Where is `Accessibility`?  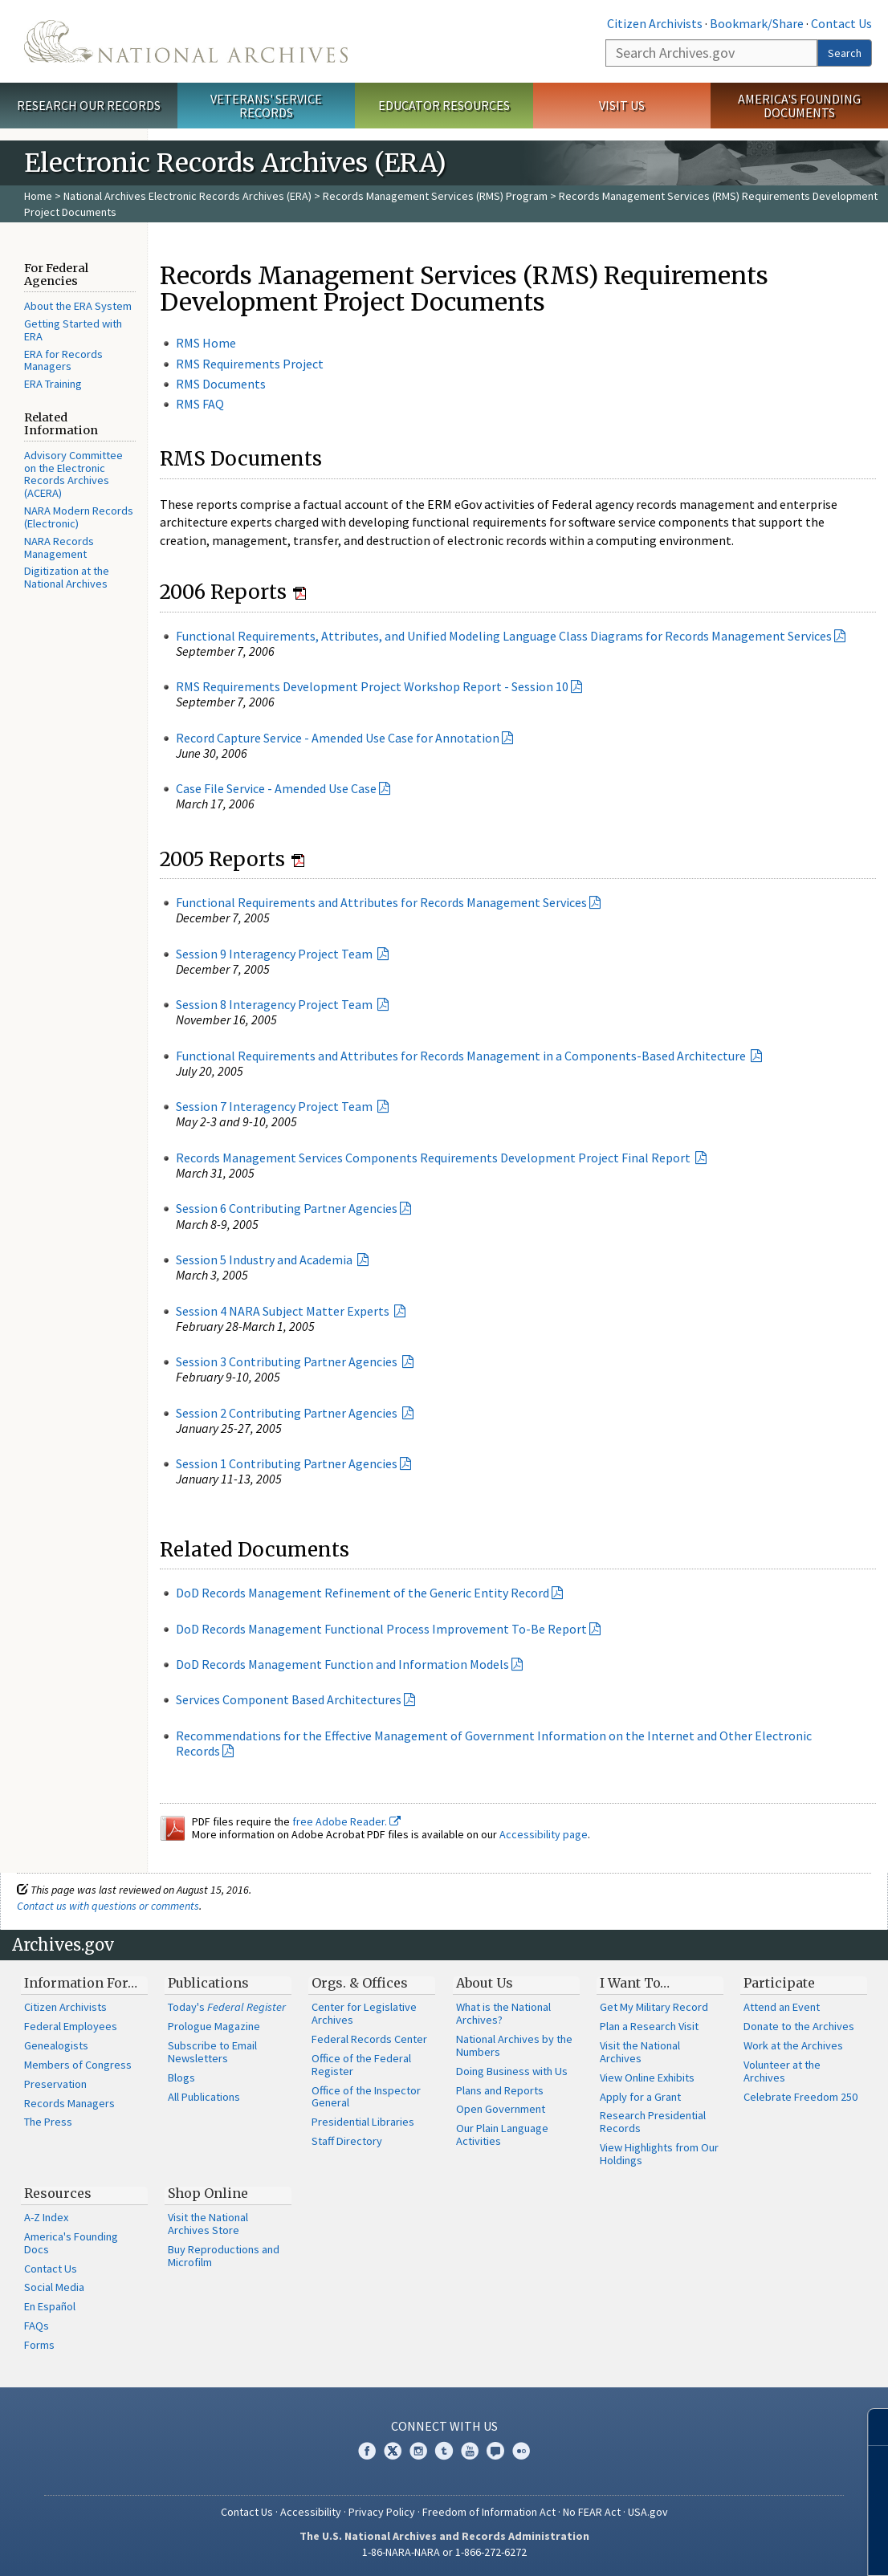 Accessibility is located at coordinates (310, 2512).